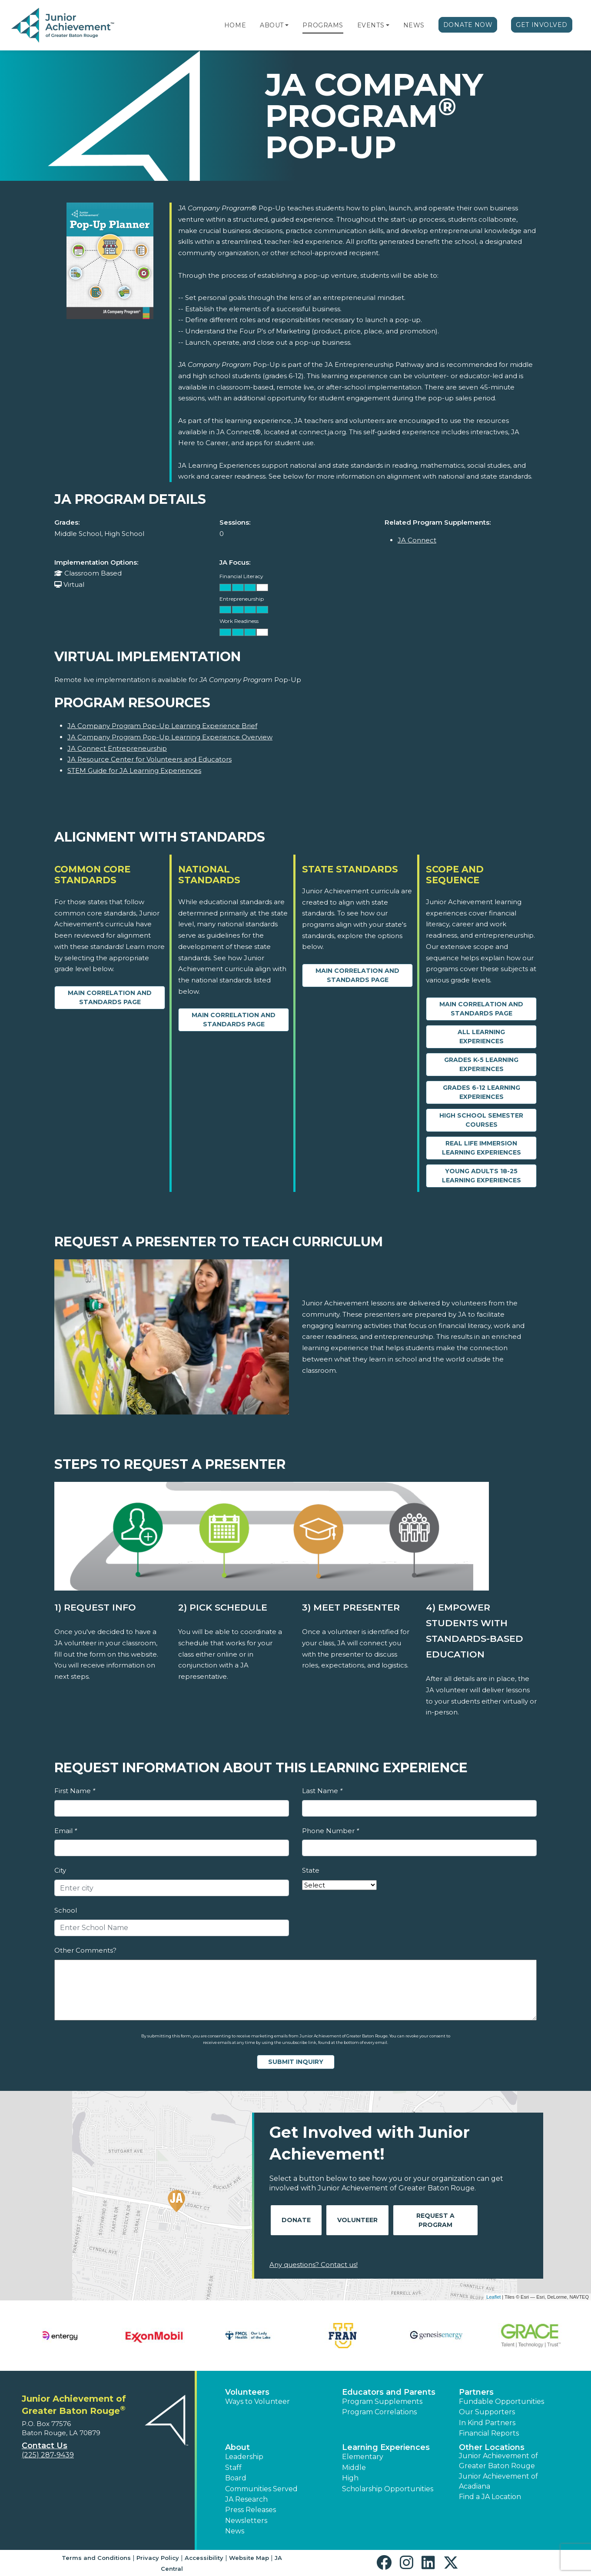  Describe the element at coordinates (296, 2220) in the screenshot. I see `Donate` at that location.